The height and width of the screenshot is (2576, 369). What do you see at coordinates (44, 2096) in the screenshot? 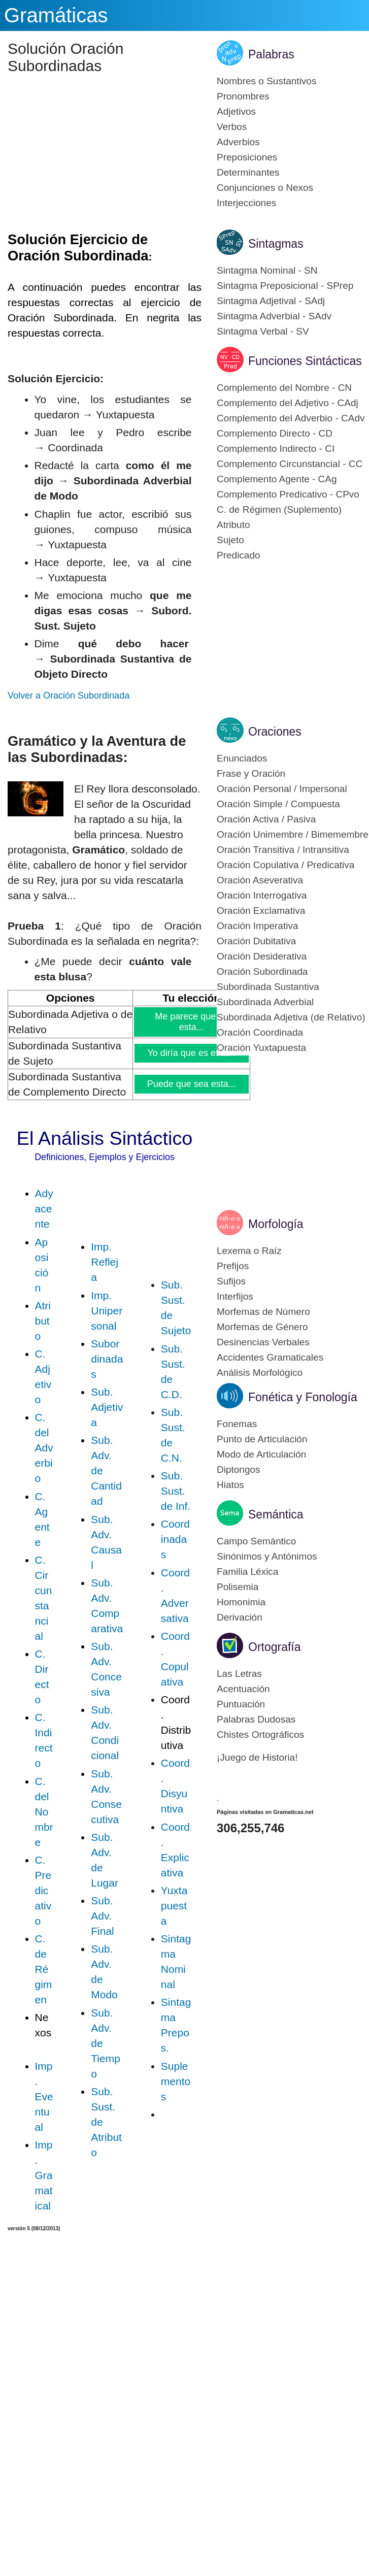
I see `Imp. Eventual` at bounding box center [44, 2096].